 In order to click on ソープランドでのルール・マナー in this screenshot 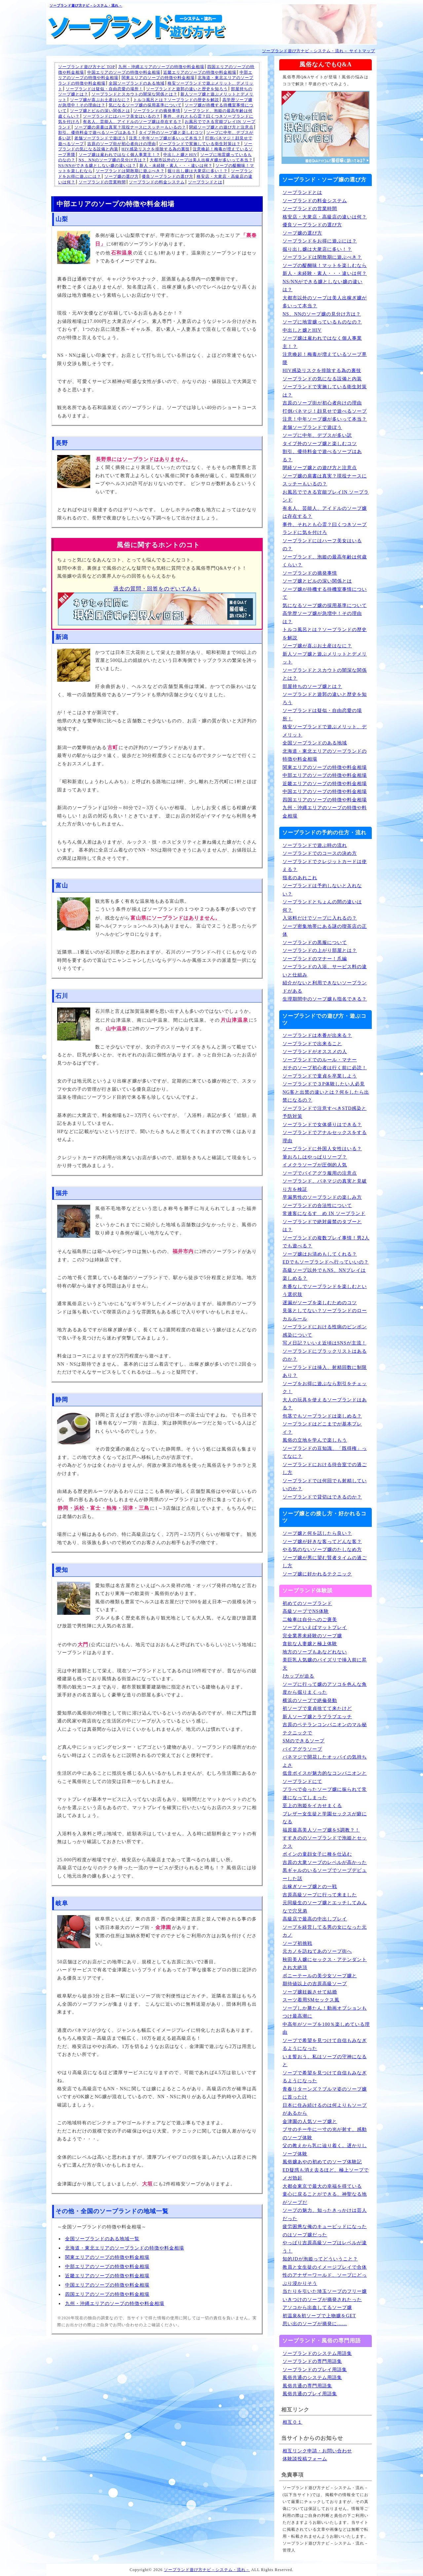, I will do `click(320, 1059)`.